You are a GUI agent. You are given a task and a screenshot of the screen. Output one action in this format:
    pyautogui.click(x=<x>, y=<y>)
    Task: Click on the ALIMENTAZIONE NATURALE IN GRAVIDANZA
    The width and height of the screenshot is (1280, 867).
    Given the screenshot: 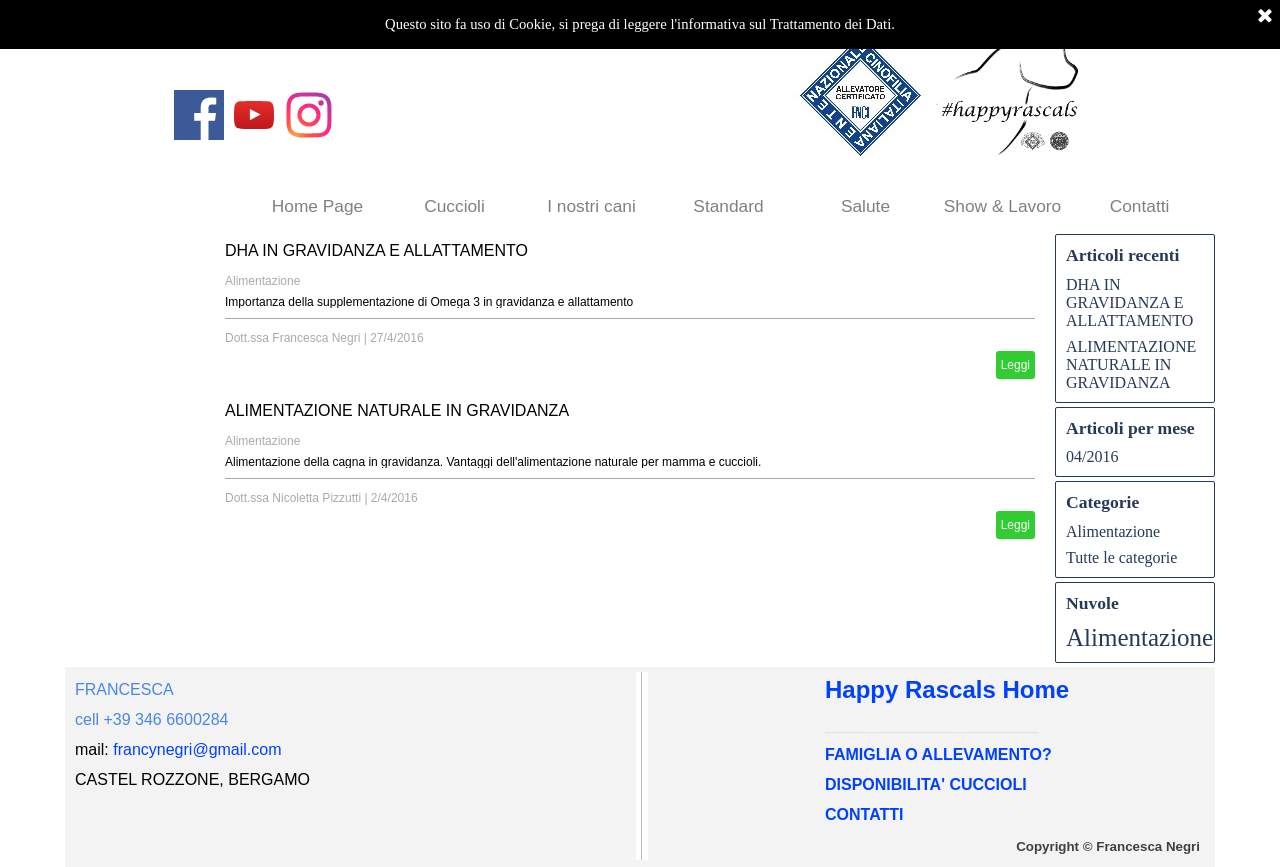 What is the action you would take?
    pyautogui.click(x=397, y=410)
    